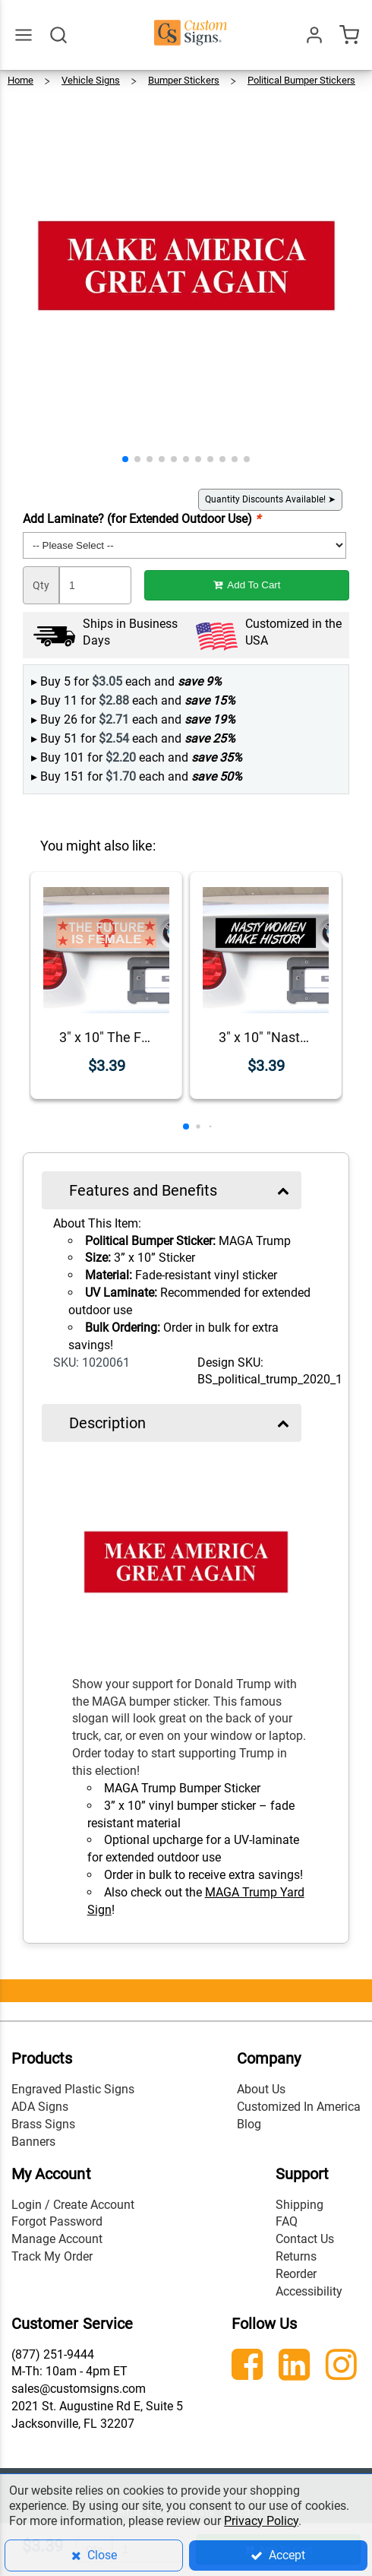  What do you see at coordinates (43, 2124) in the screenshot?
I see `Brass Signs` at bounding box center [43, 2124].